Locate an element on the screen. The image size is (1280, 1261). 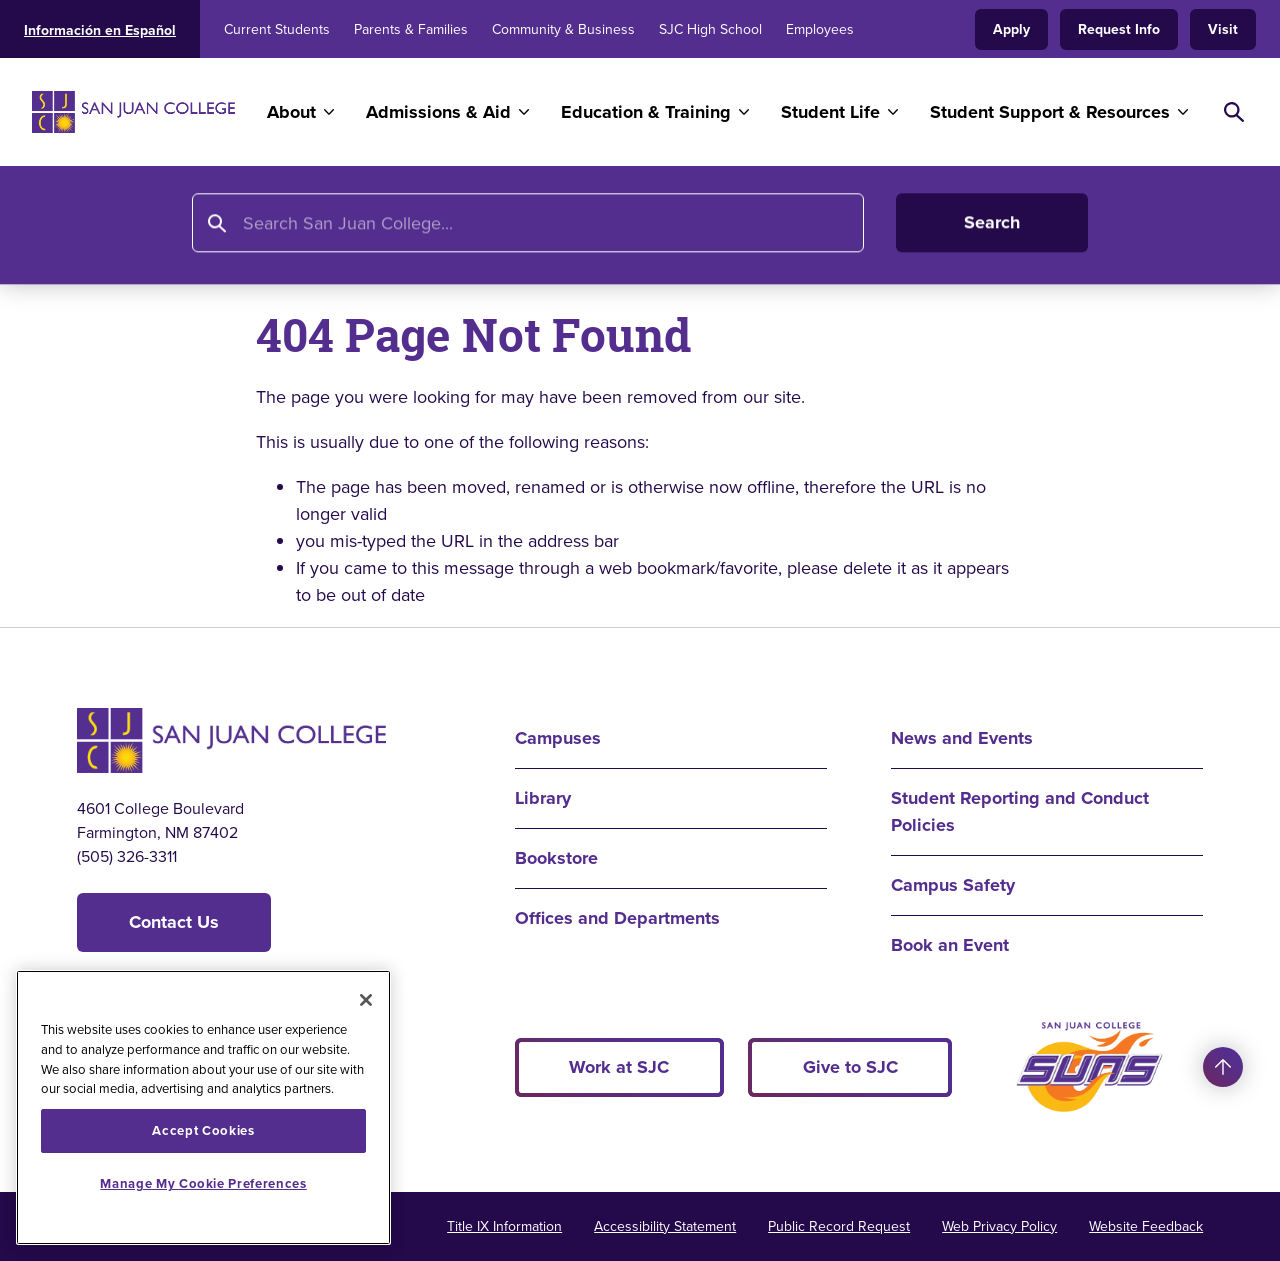
Apply is located at coordinates (1011, 29).